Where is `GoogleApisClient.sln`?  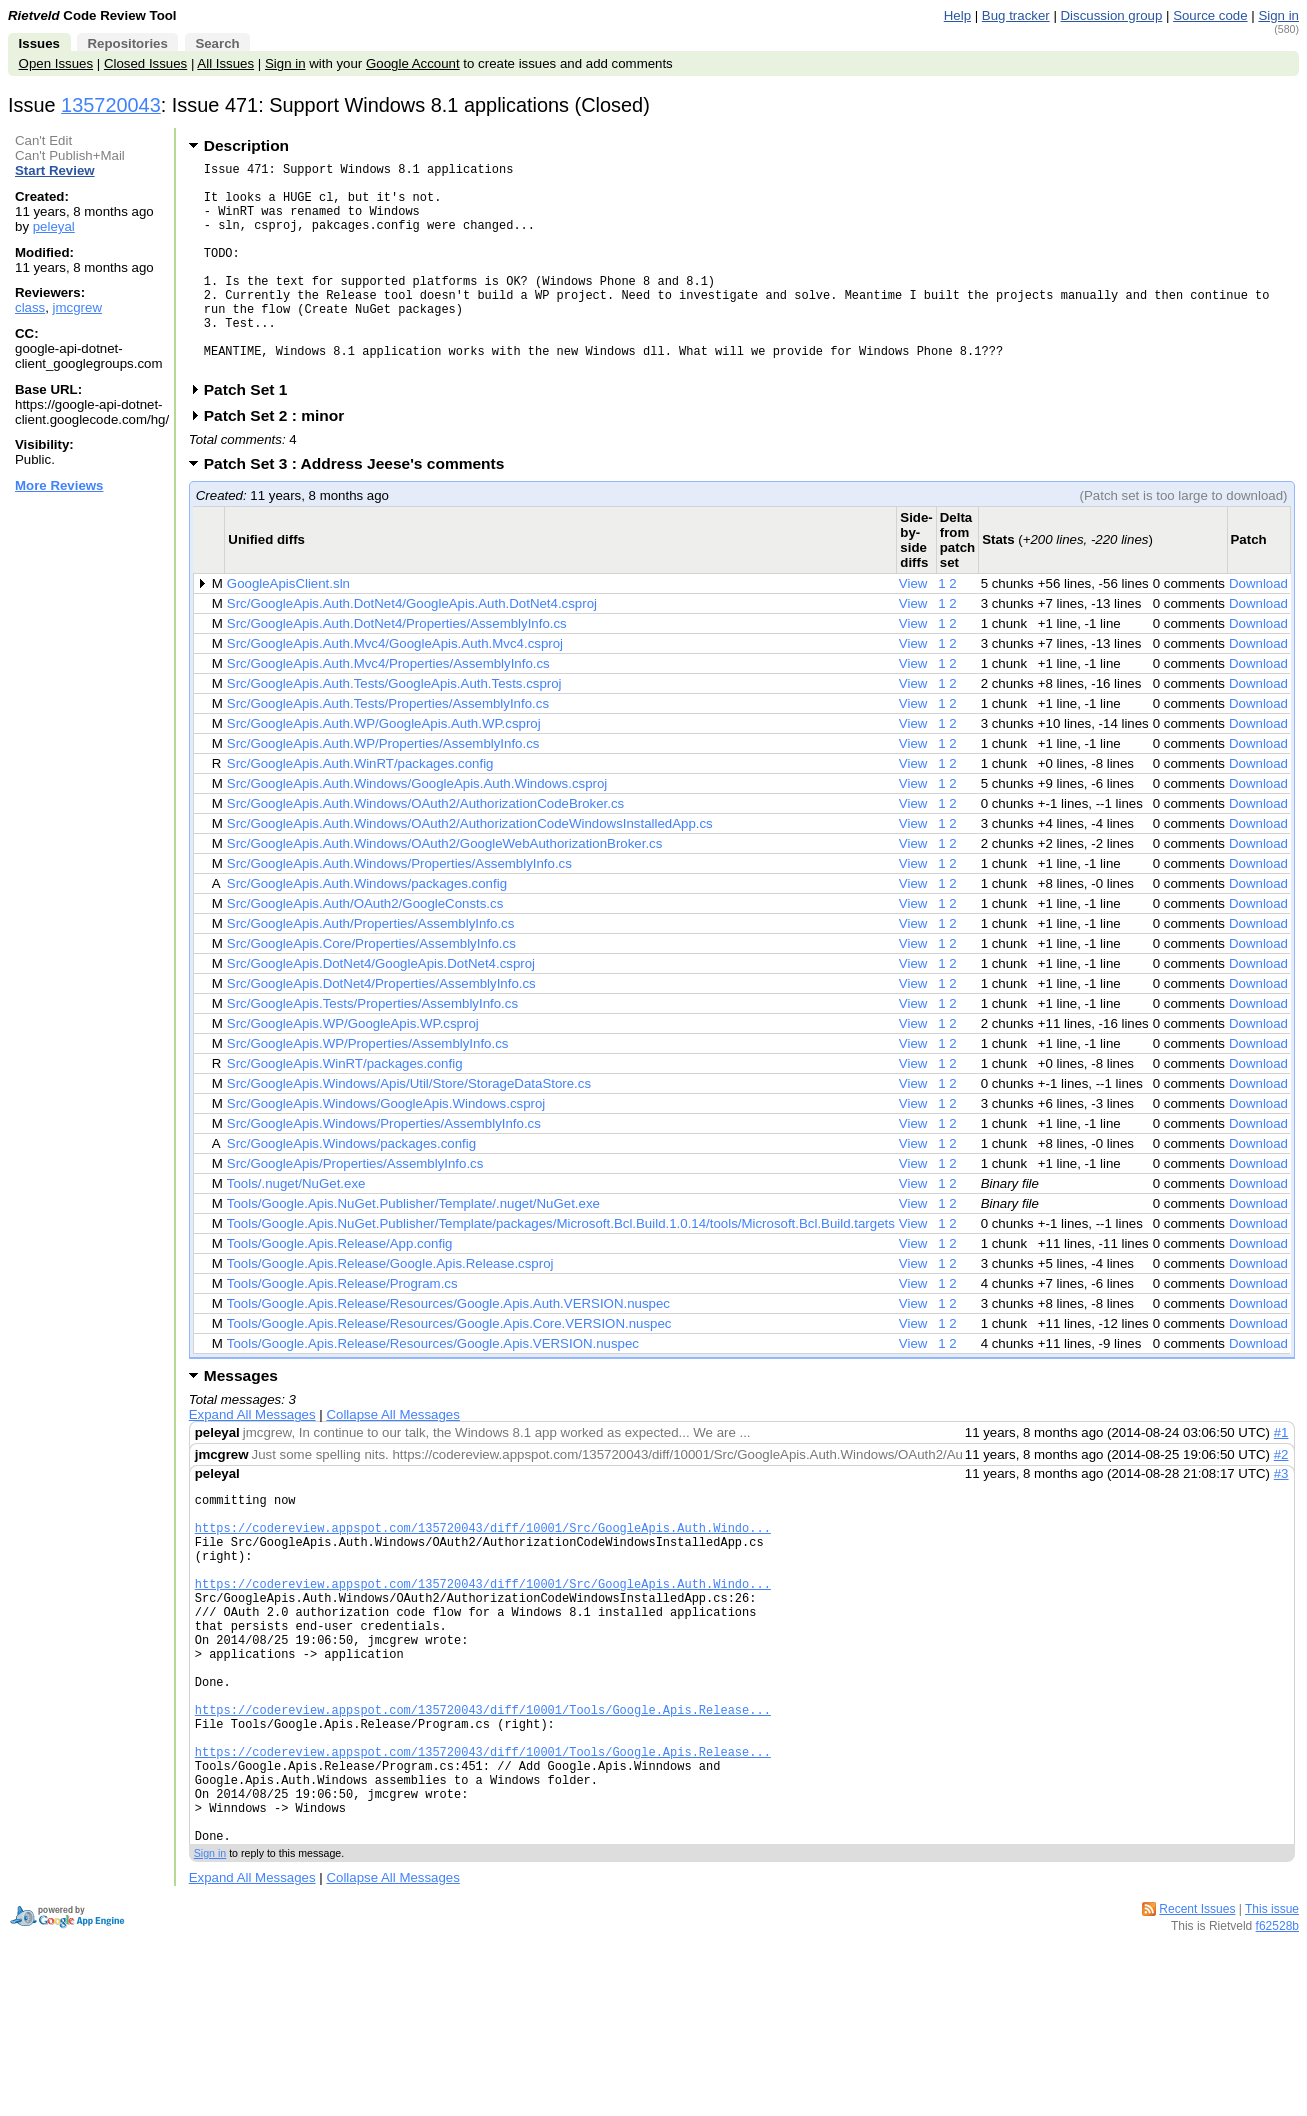
GoogleApisClient.sln is located at coordinates (288, 628).